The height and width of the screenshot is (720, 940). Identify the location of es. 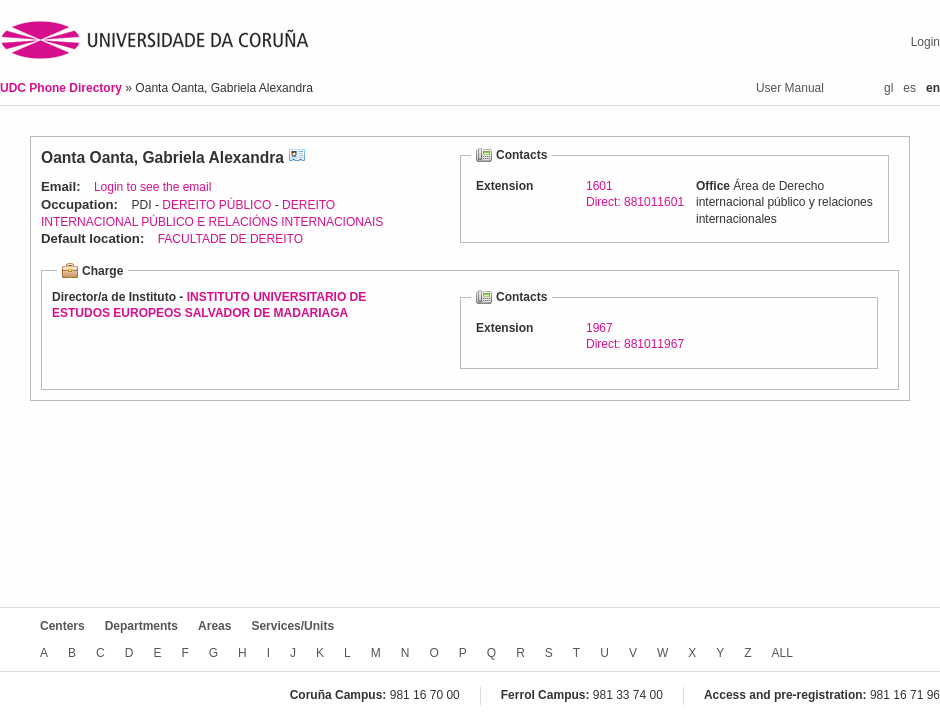
(909, 88).